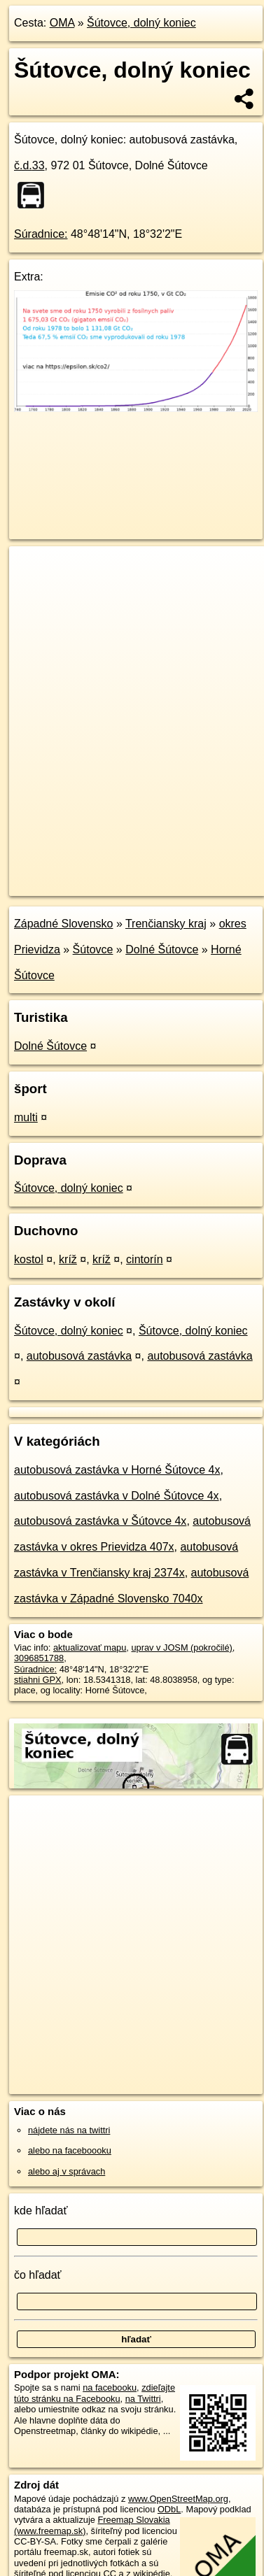 This screenshot has width=264, height=2576. Describe the element at coordinates (62, 23) in the screenshot. I see `OMA` at that location.